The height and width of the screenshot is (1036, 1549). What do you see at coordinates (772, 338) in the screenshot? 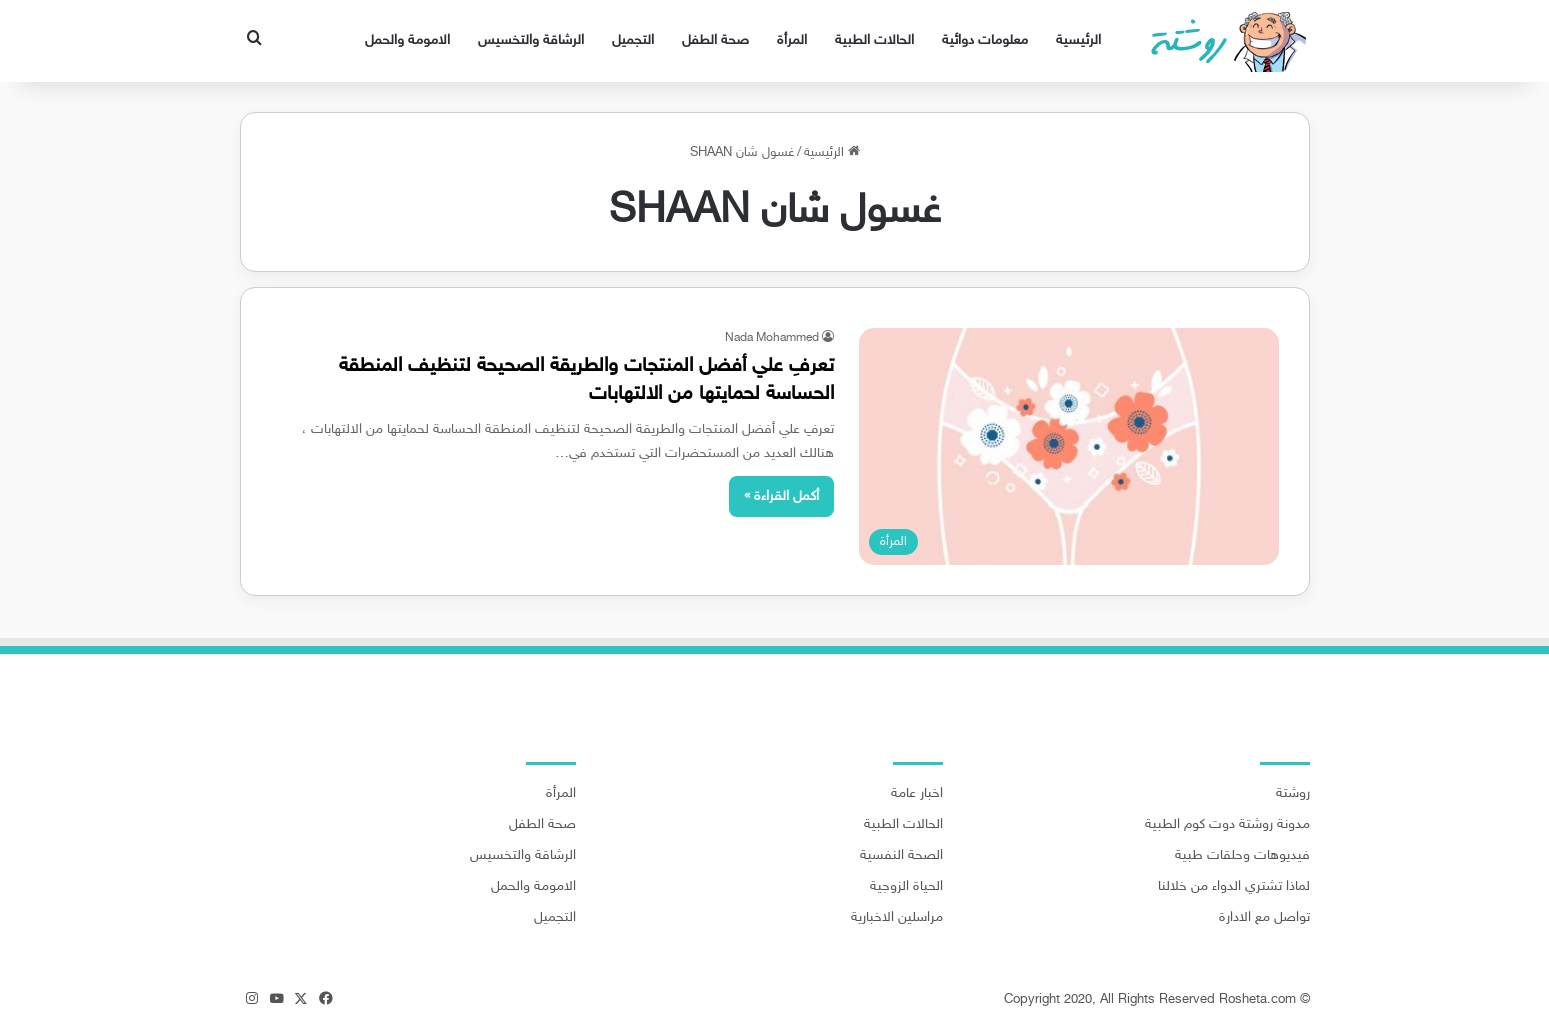
I see `Nada Mohammed` at bounding box center [772, 338].